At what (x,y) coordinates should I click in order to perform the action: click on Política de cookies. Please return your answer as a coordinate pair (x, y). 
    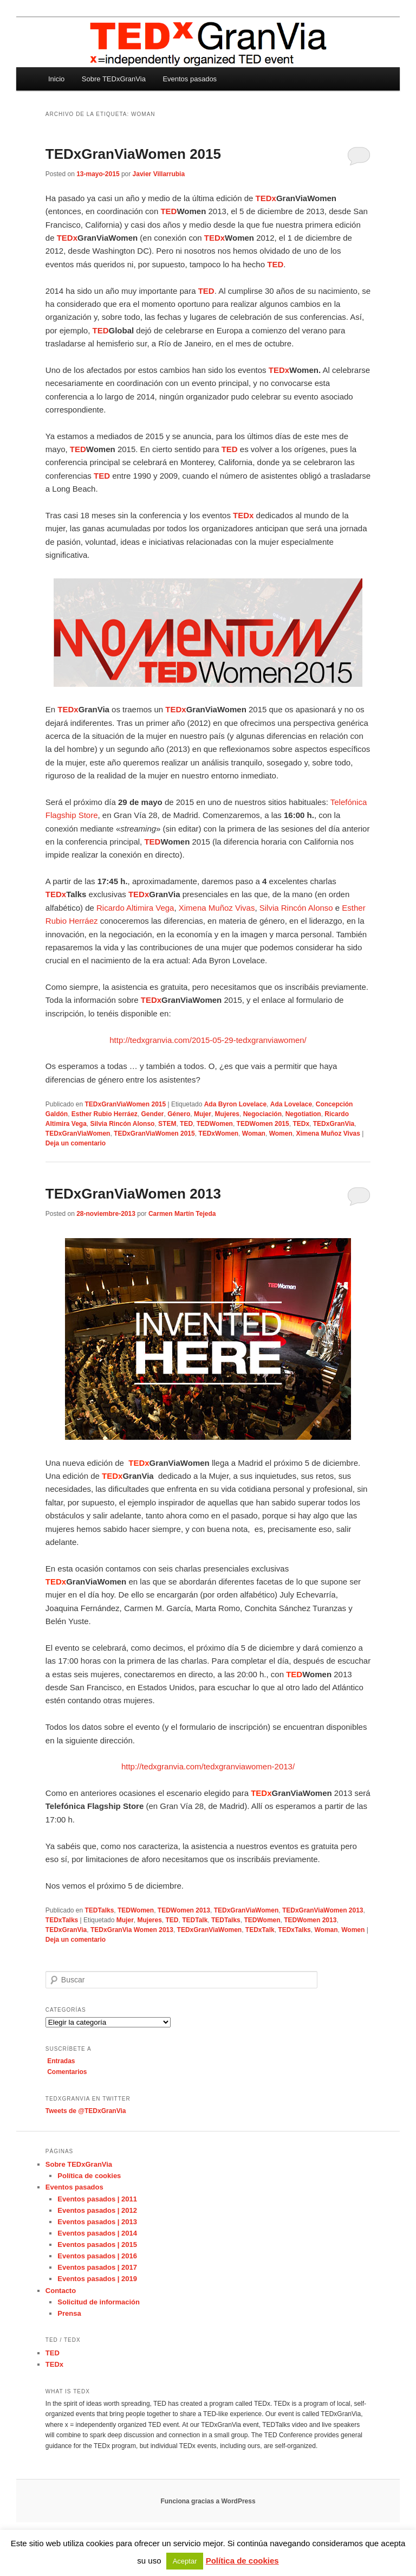
    Looking at the image, I should click on (89, 2176).